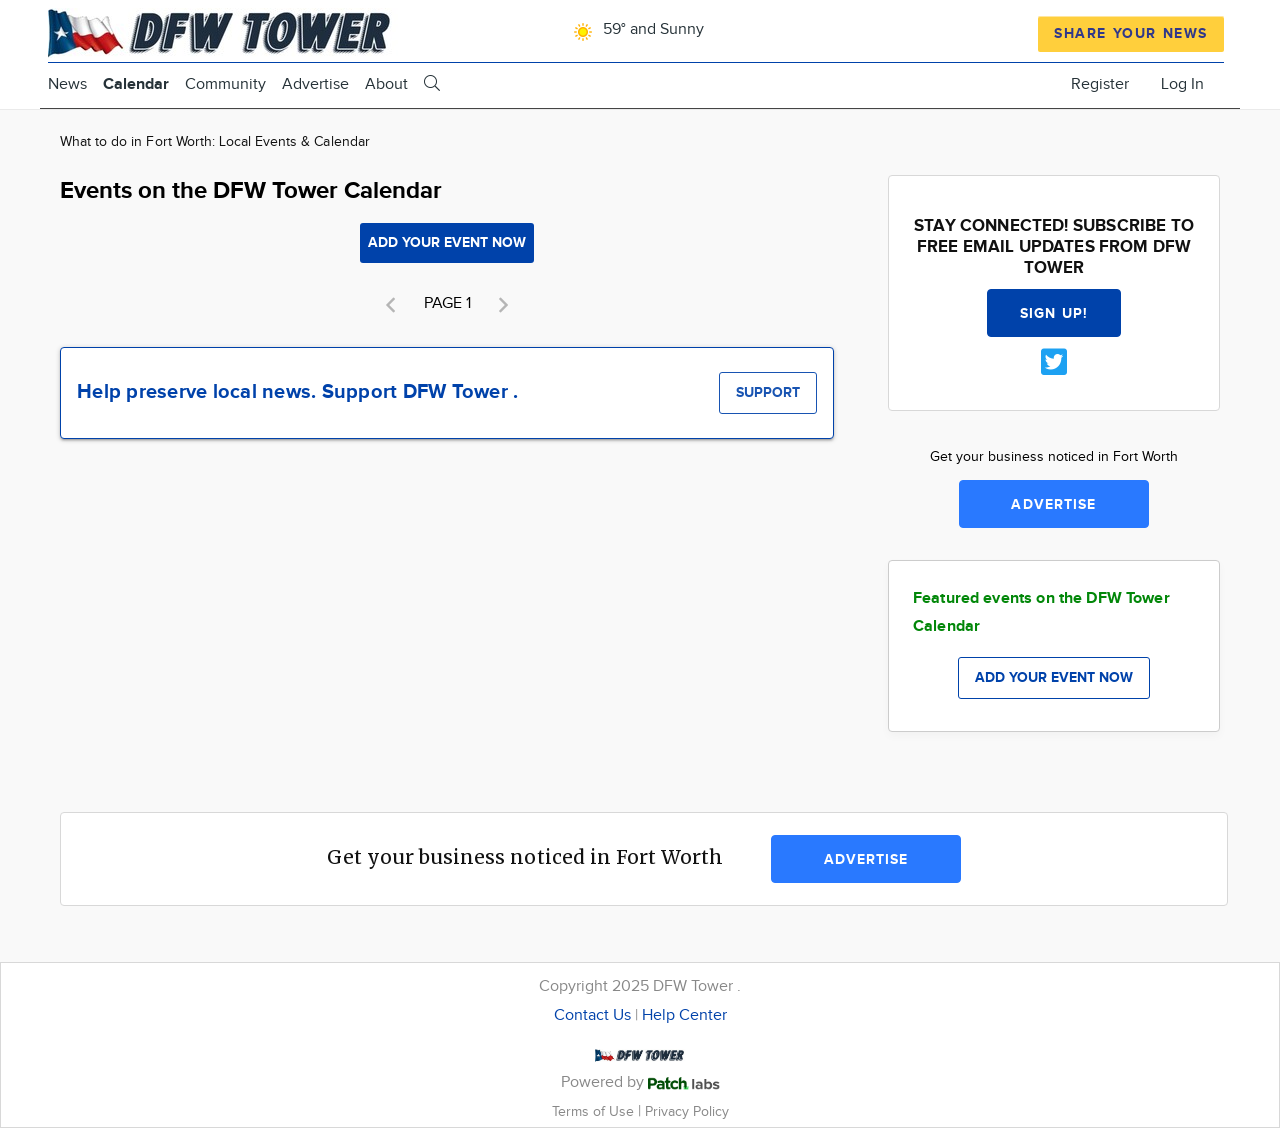 This screenshot has width=1280, height=1128. Describe the element at coordinates (391, 305) in the screenshot. I see `[button]` at that location.